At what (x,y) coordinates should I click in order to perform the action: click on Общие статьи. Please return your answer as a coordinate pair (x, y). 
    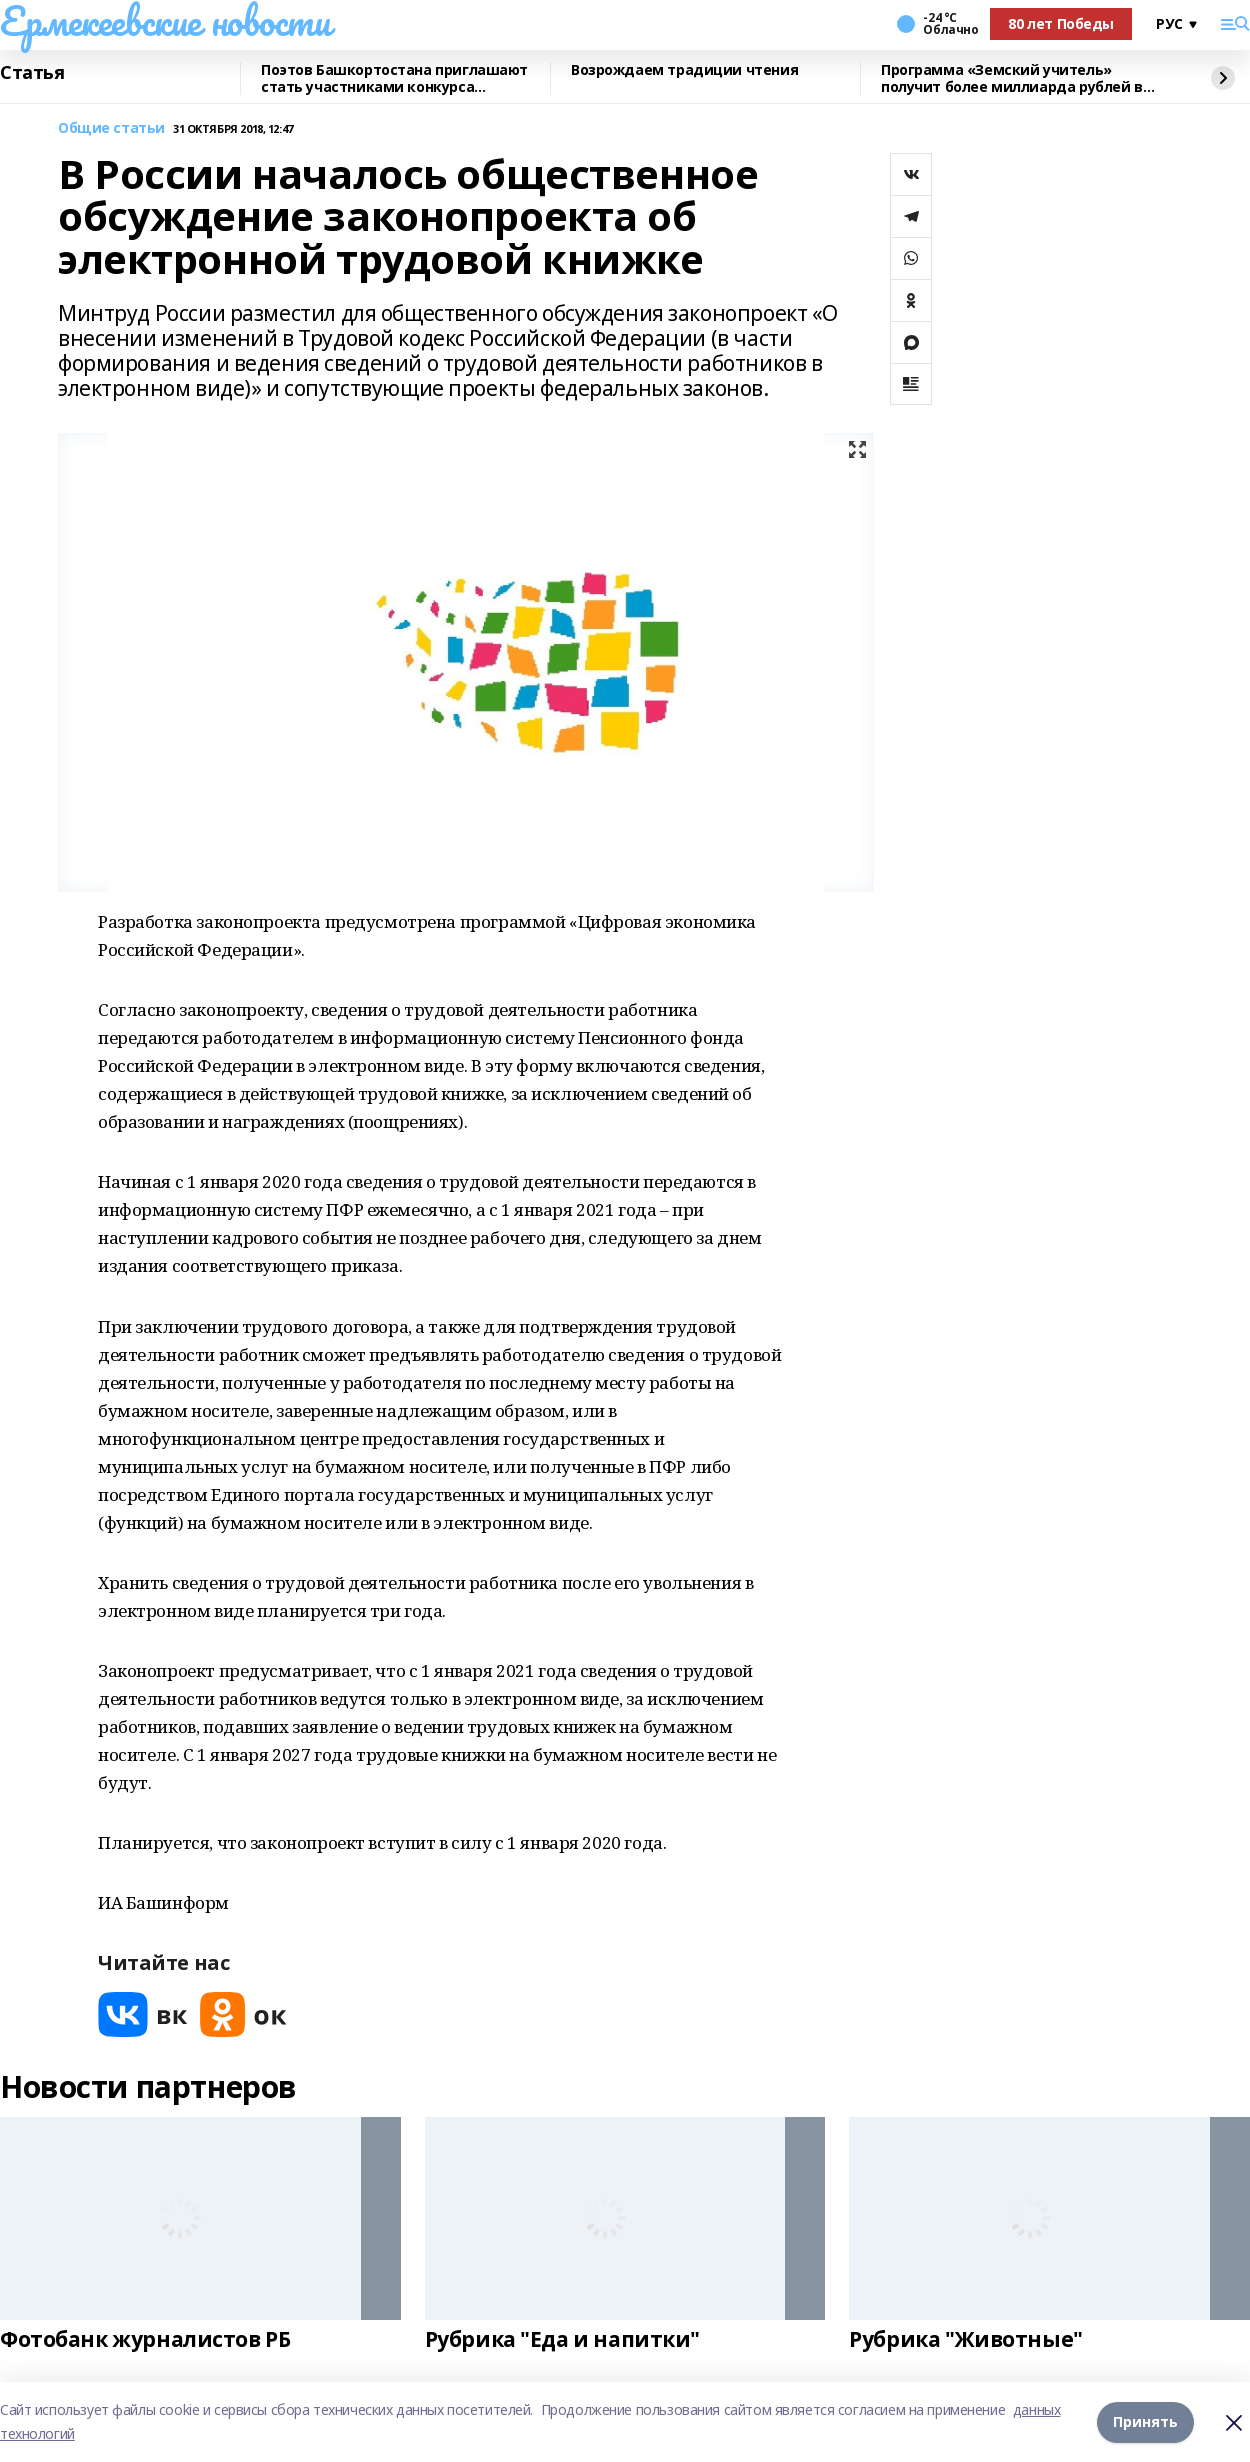
    Looking at the image, I should click on (111, 128).